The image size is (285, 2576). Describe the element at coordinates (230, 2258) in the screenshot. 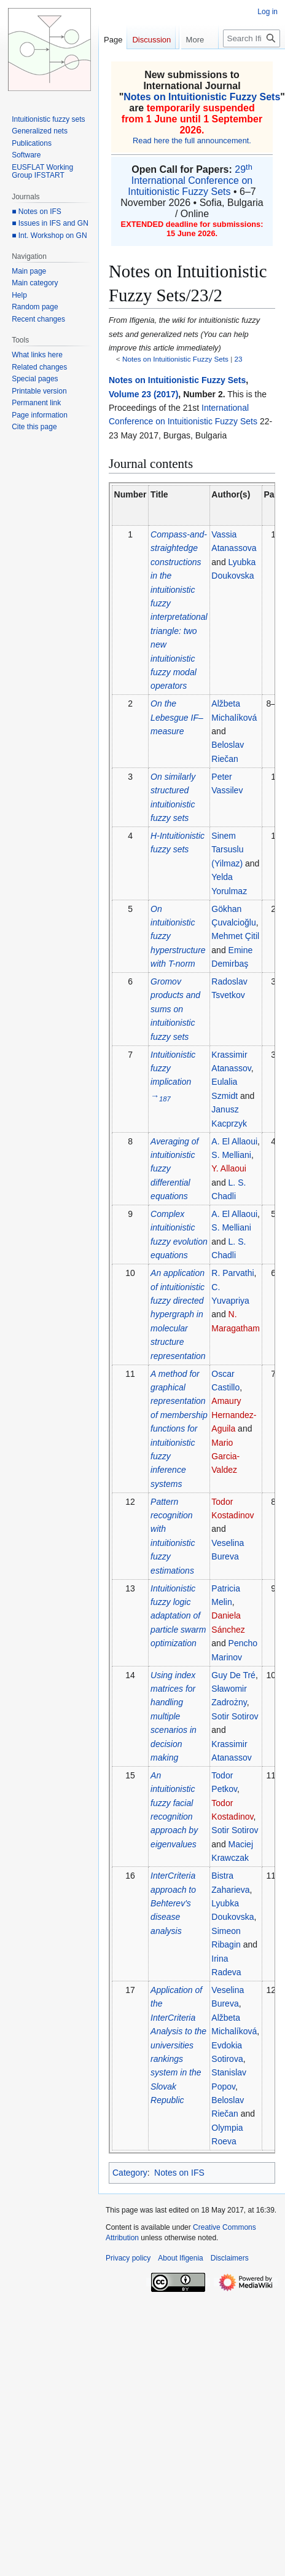

I see `Disclaimers` at that location.